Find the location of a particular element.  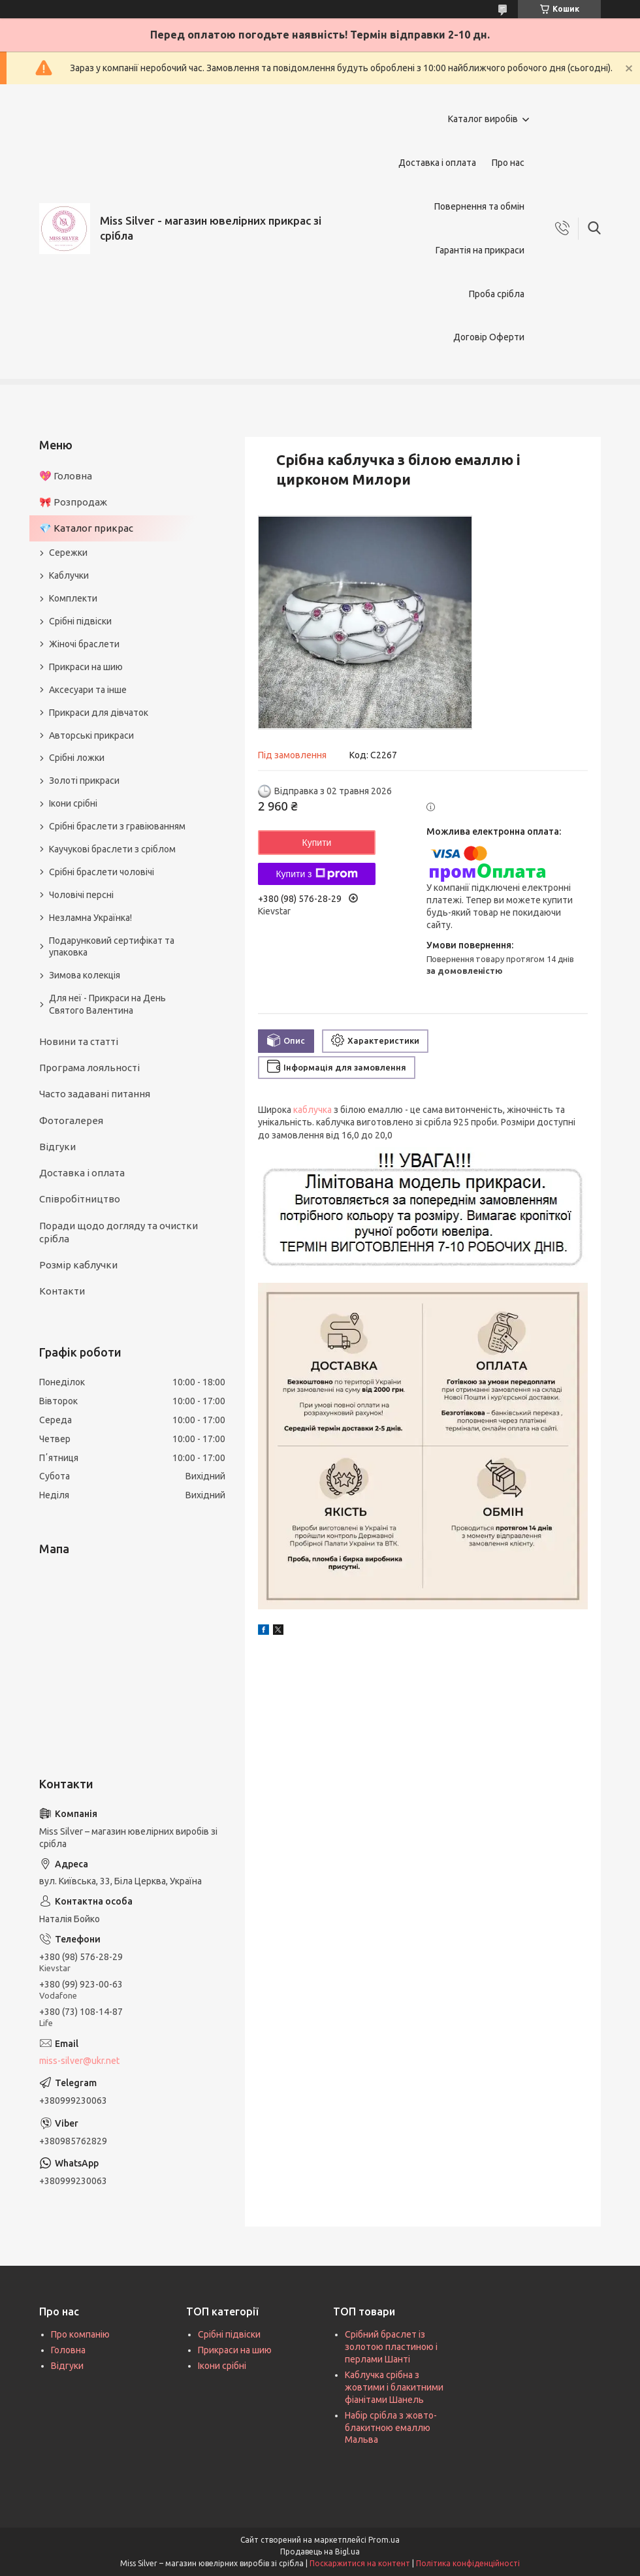

🎀 Розпродаж is located at coordinates (73, 501).